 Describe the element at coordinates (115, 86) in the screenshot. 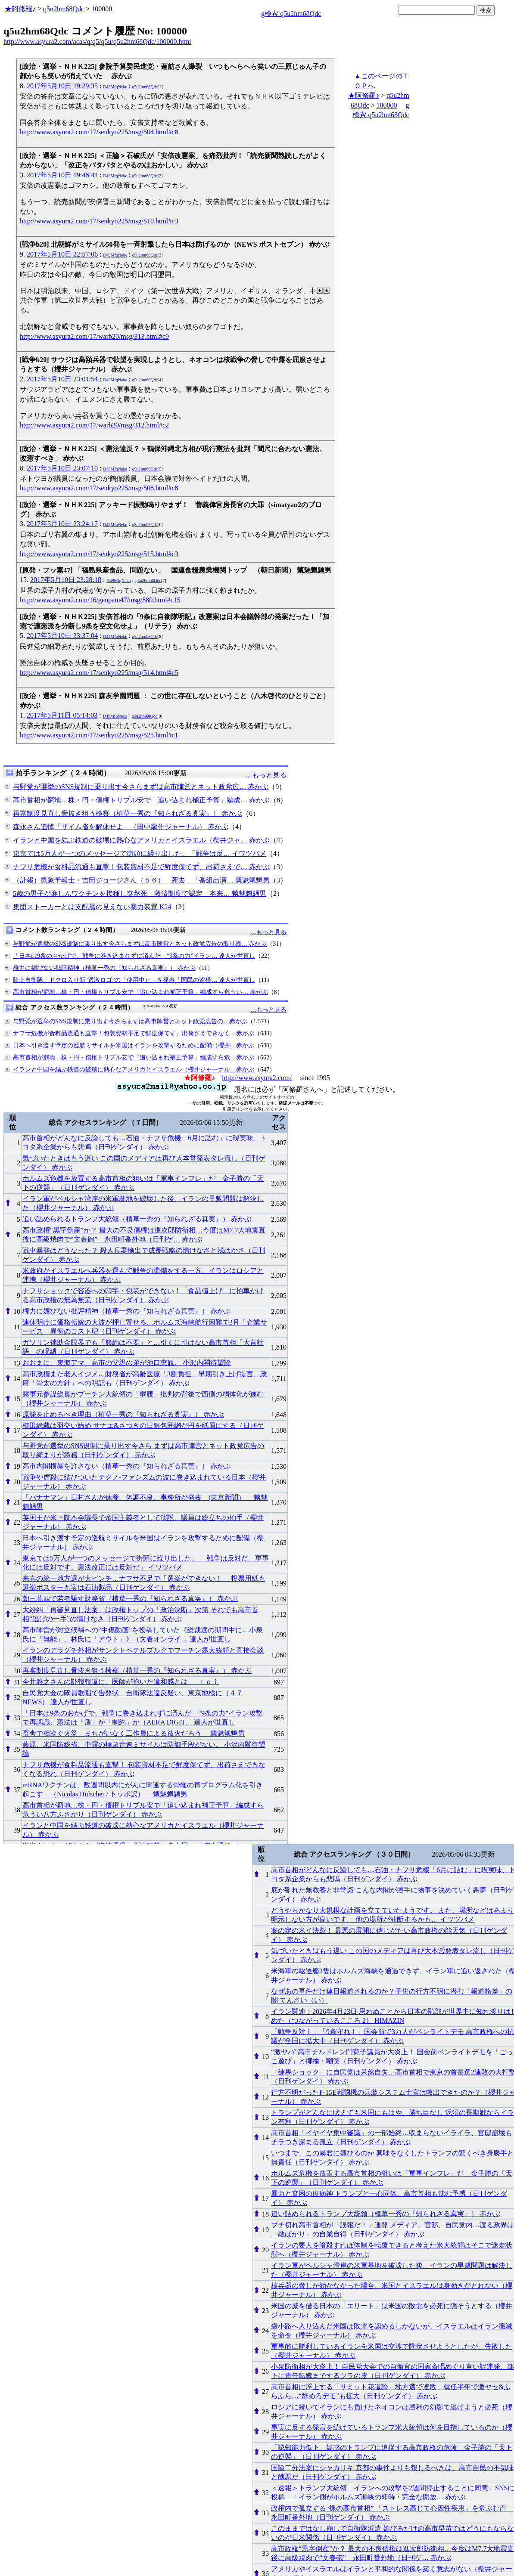

I see `D49MfqNeko` at that location.